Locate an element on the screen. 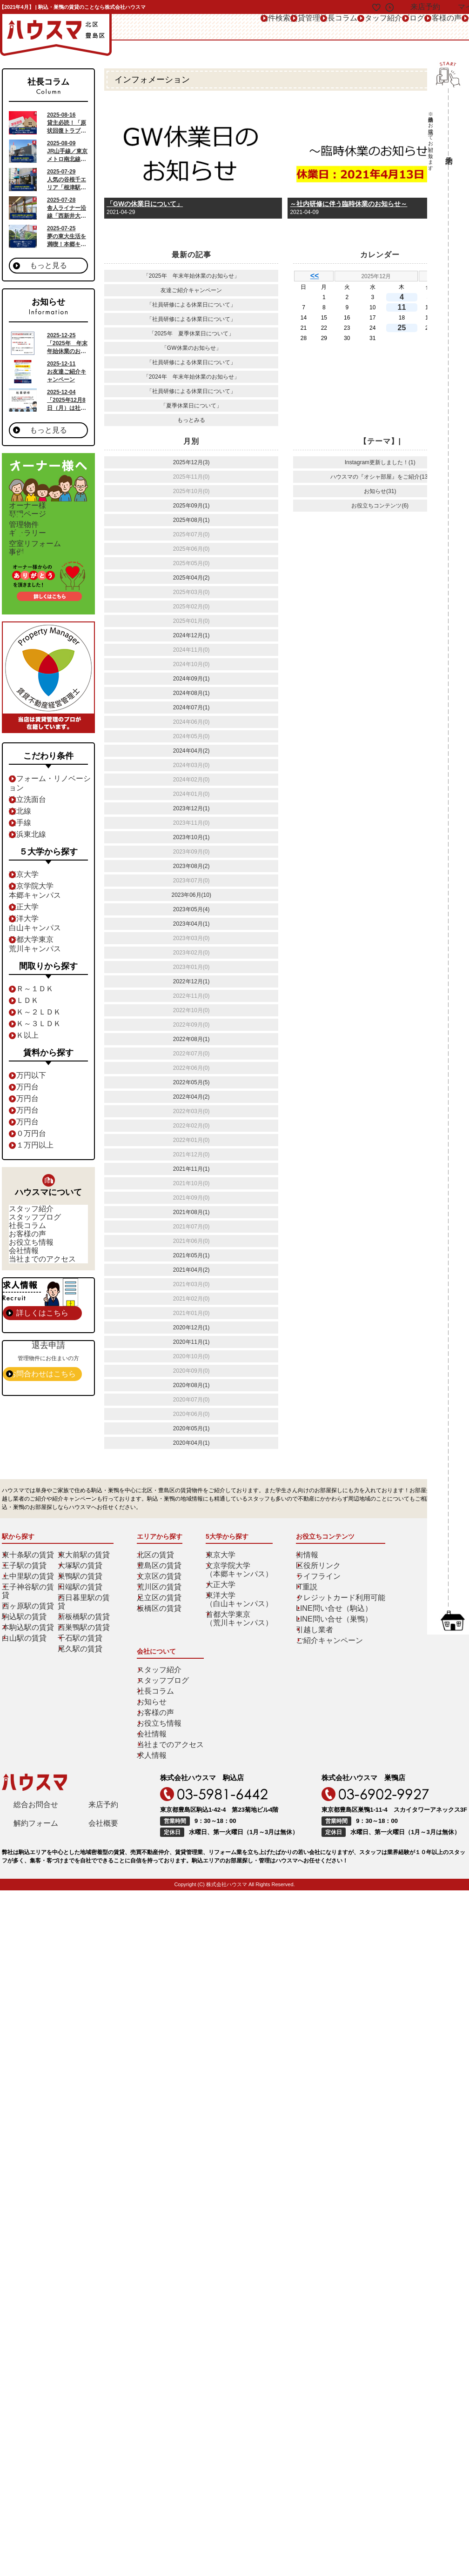  来店予約 is located at coordinates (103, 1730).